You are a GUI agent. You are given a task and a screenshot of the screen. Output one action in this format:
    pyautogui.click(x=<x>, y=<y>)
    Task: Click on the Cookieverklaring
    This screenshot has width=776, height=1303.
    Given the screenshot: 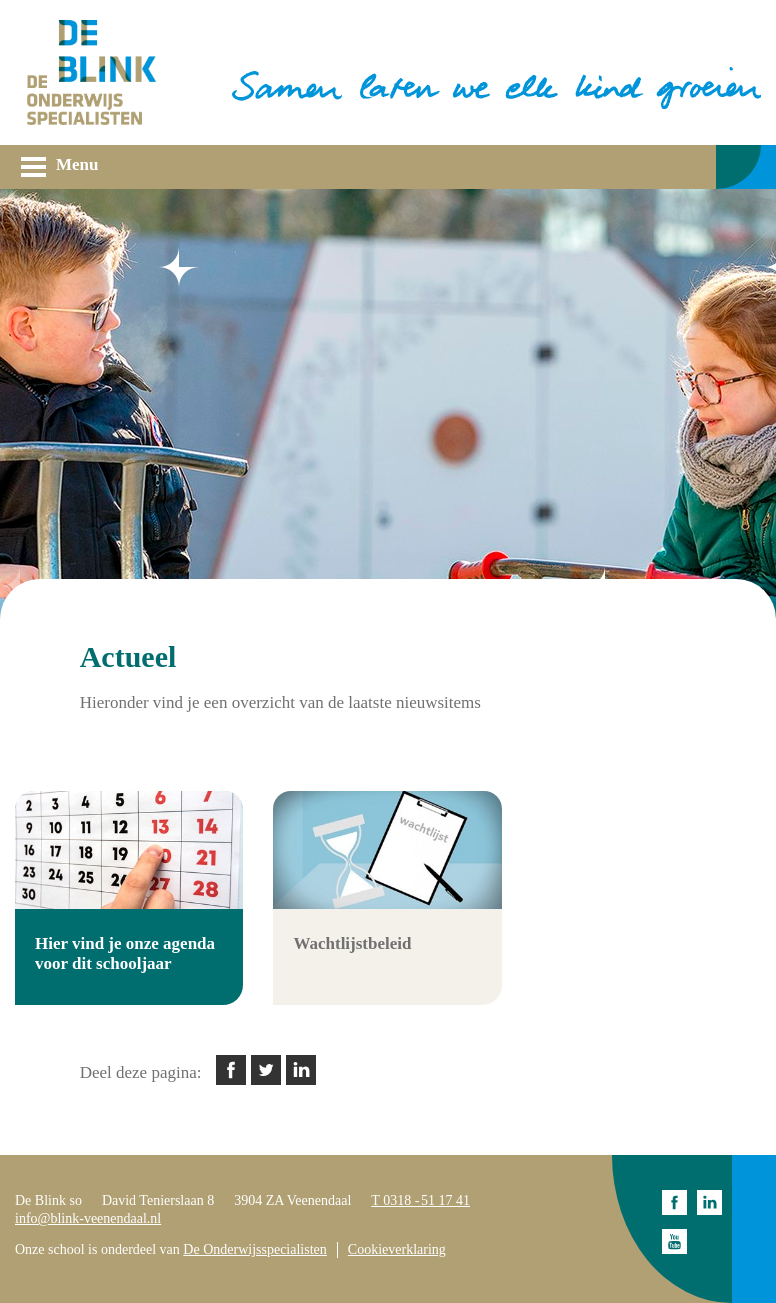 What is the action you would take?
    pyautogui.click(x=397, y=1249)
    